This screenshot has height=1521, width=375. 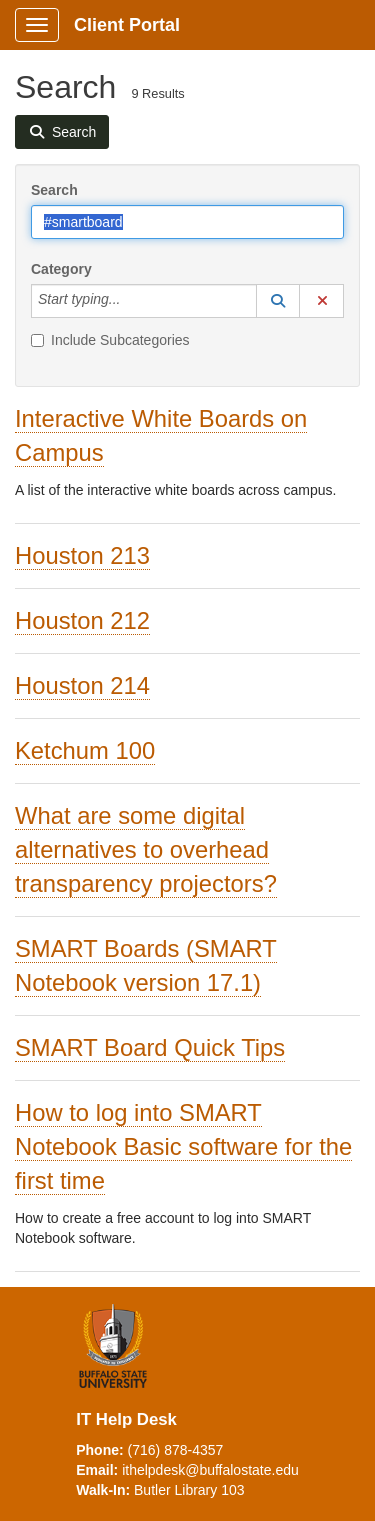 What do you see at coordinates (183, 1146) in the screenshot?
I see `How to log into SMART Notebook Basic software for the first time` at bounding box center [183, 1146].